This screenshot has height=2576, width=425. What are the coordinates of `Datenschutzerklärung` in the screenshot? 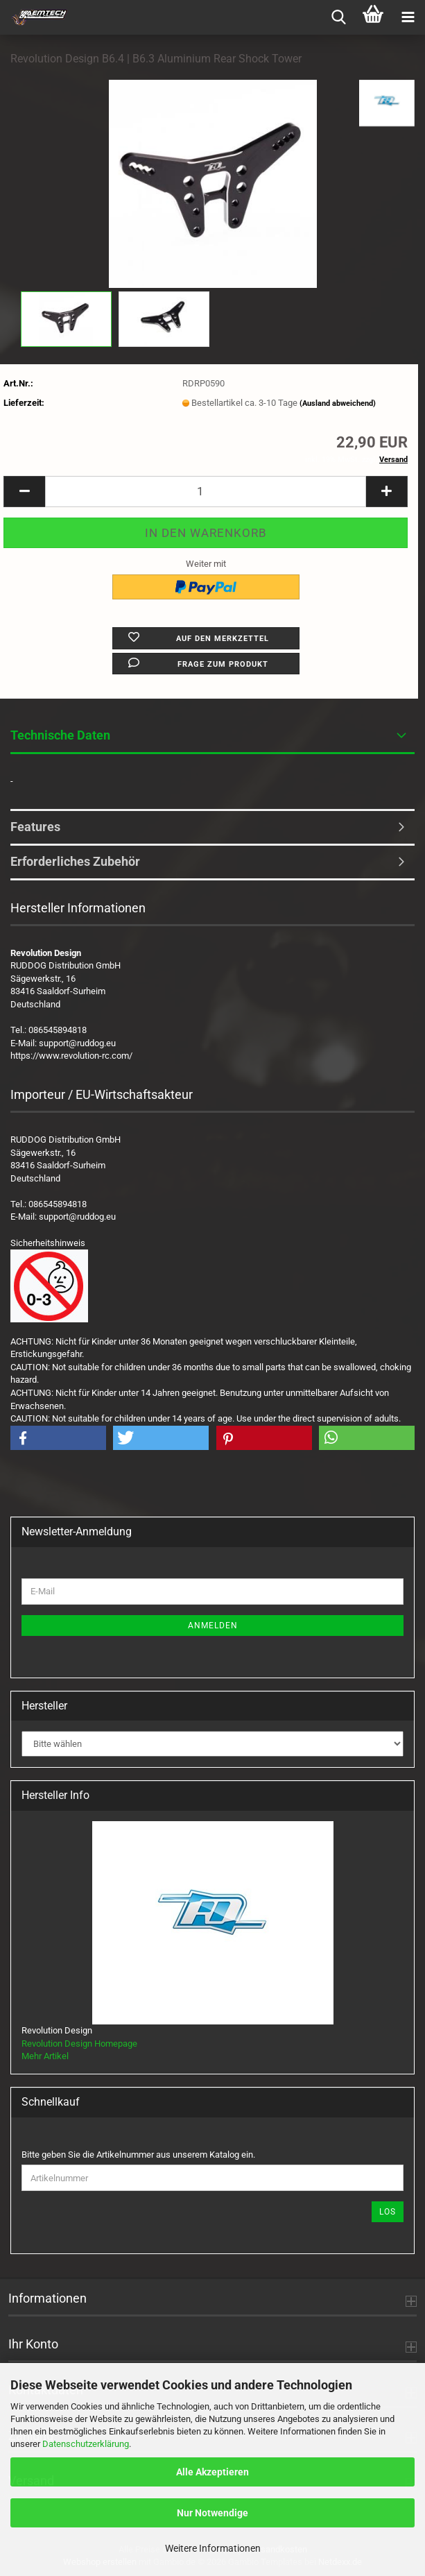 It's located at (85, 2444).